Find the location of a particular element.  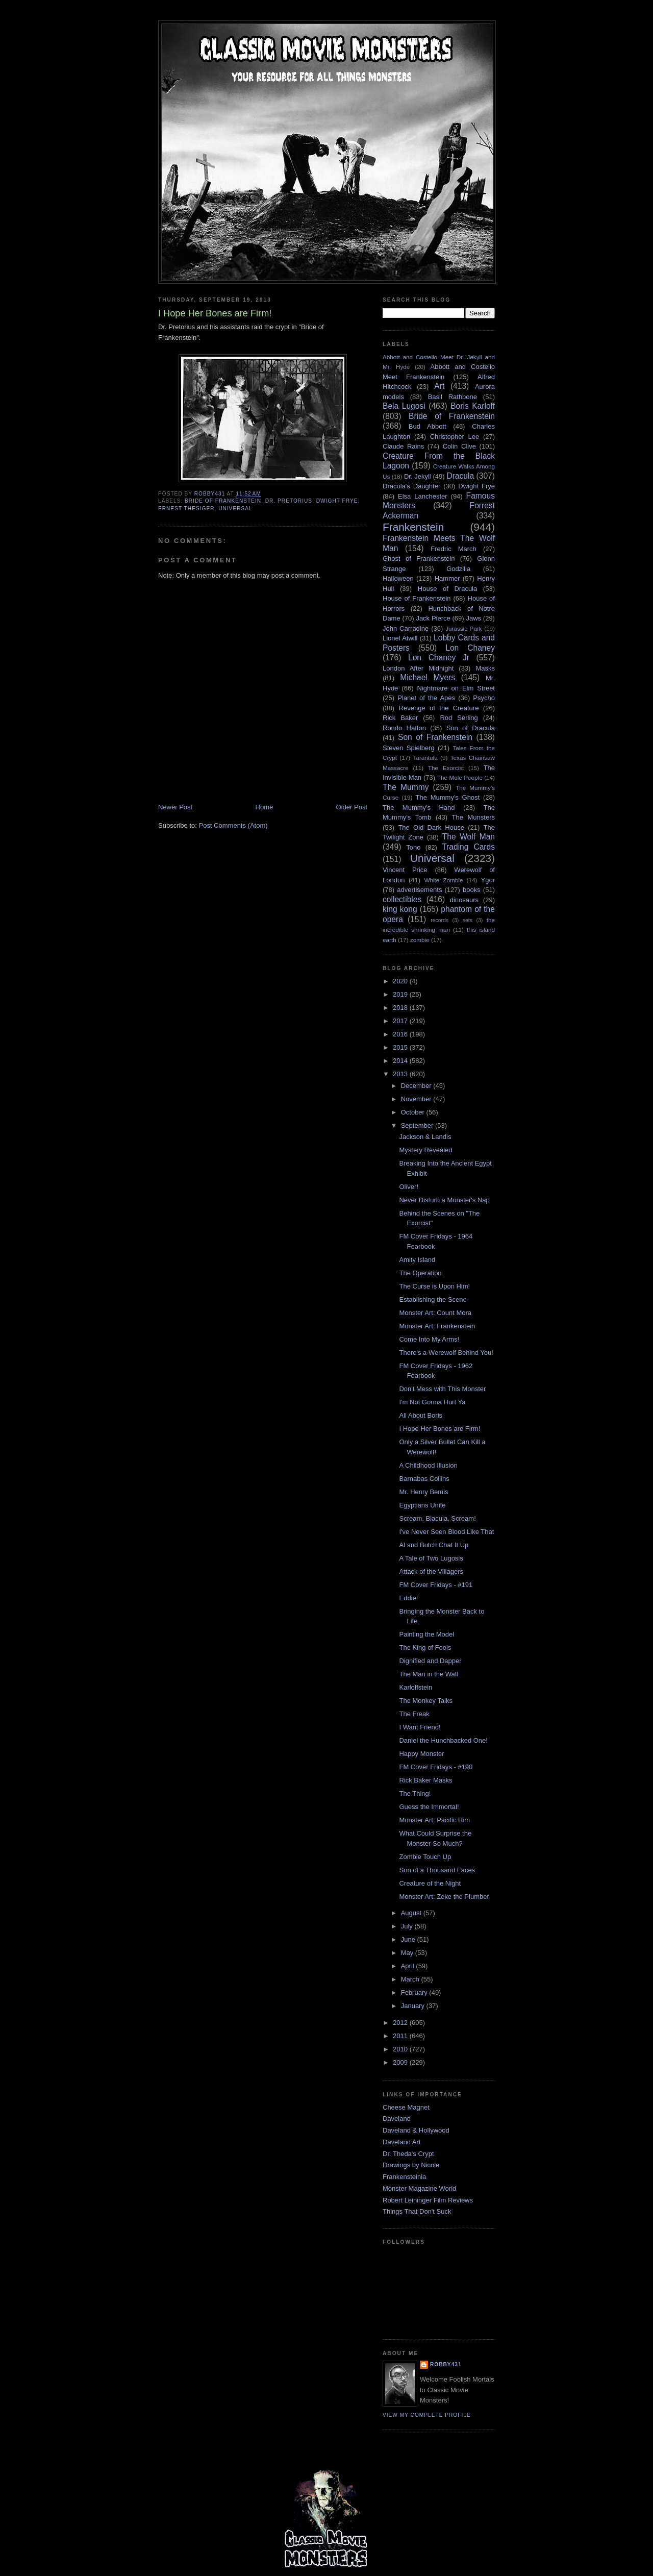

Bud Abbott is located at coordinates (427, 426).